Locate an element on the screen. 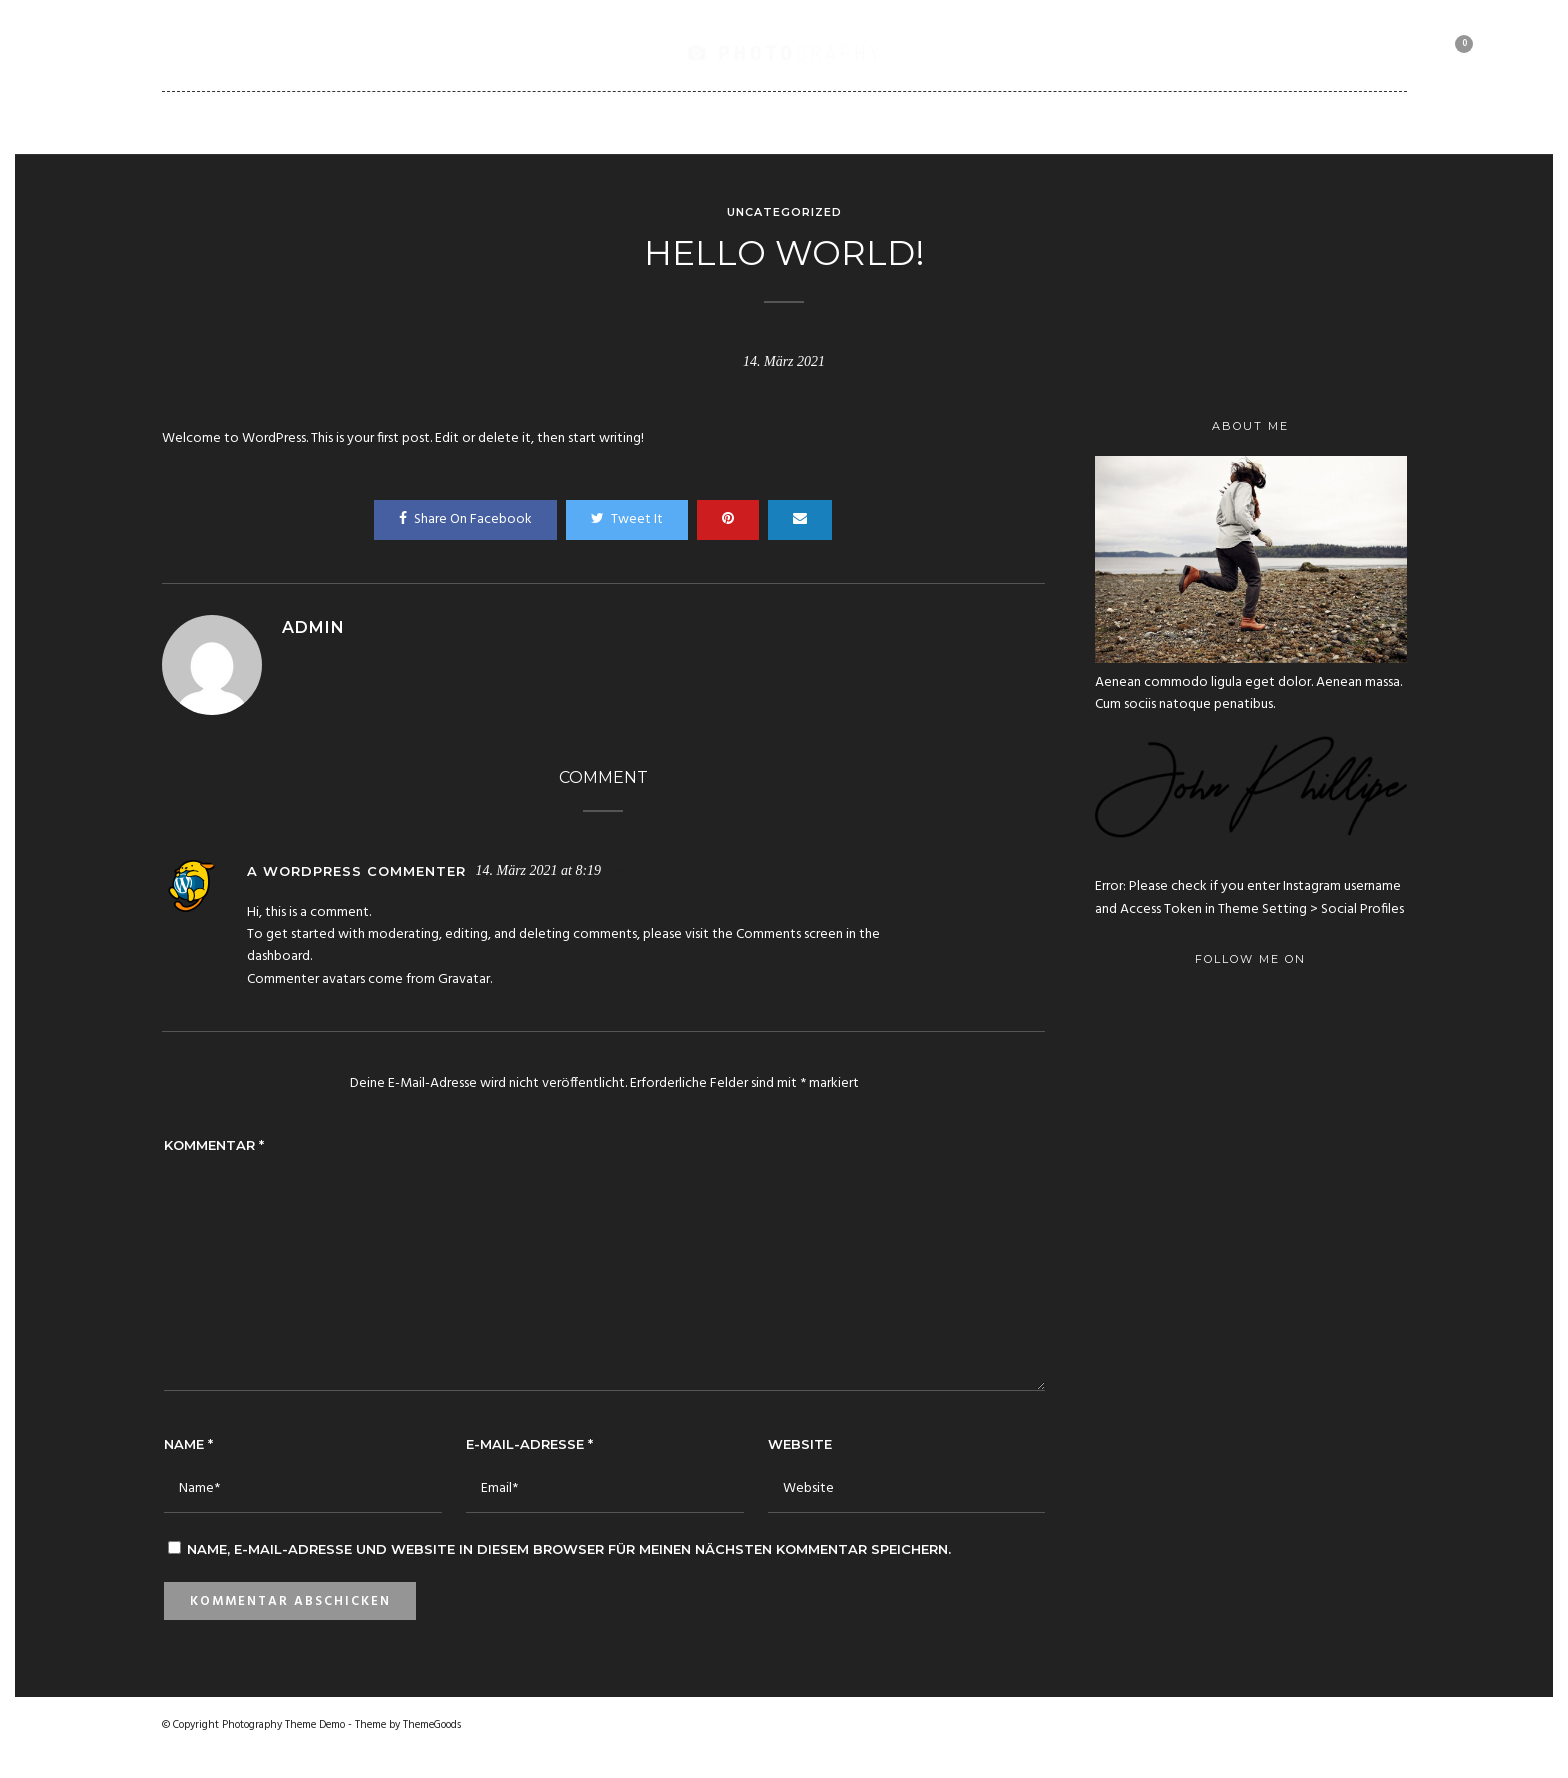 This screenshot has height=1778, width=1568. Gallery is located at coordinates (446, 122).